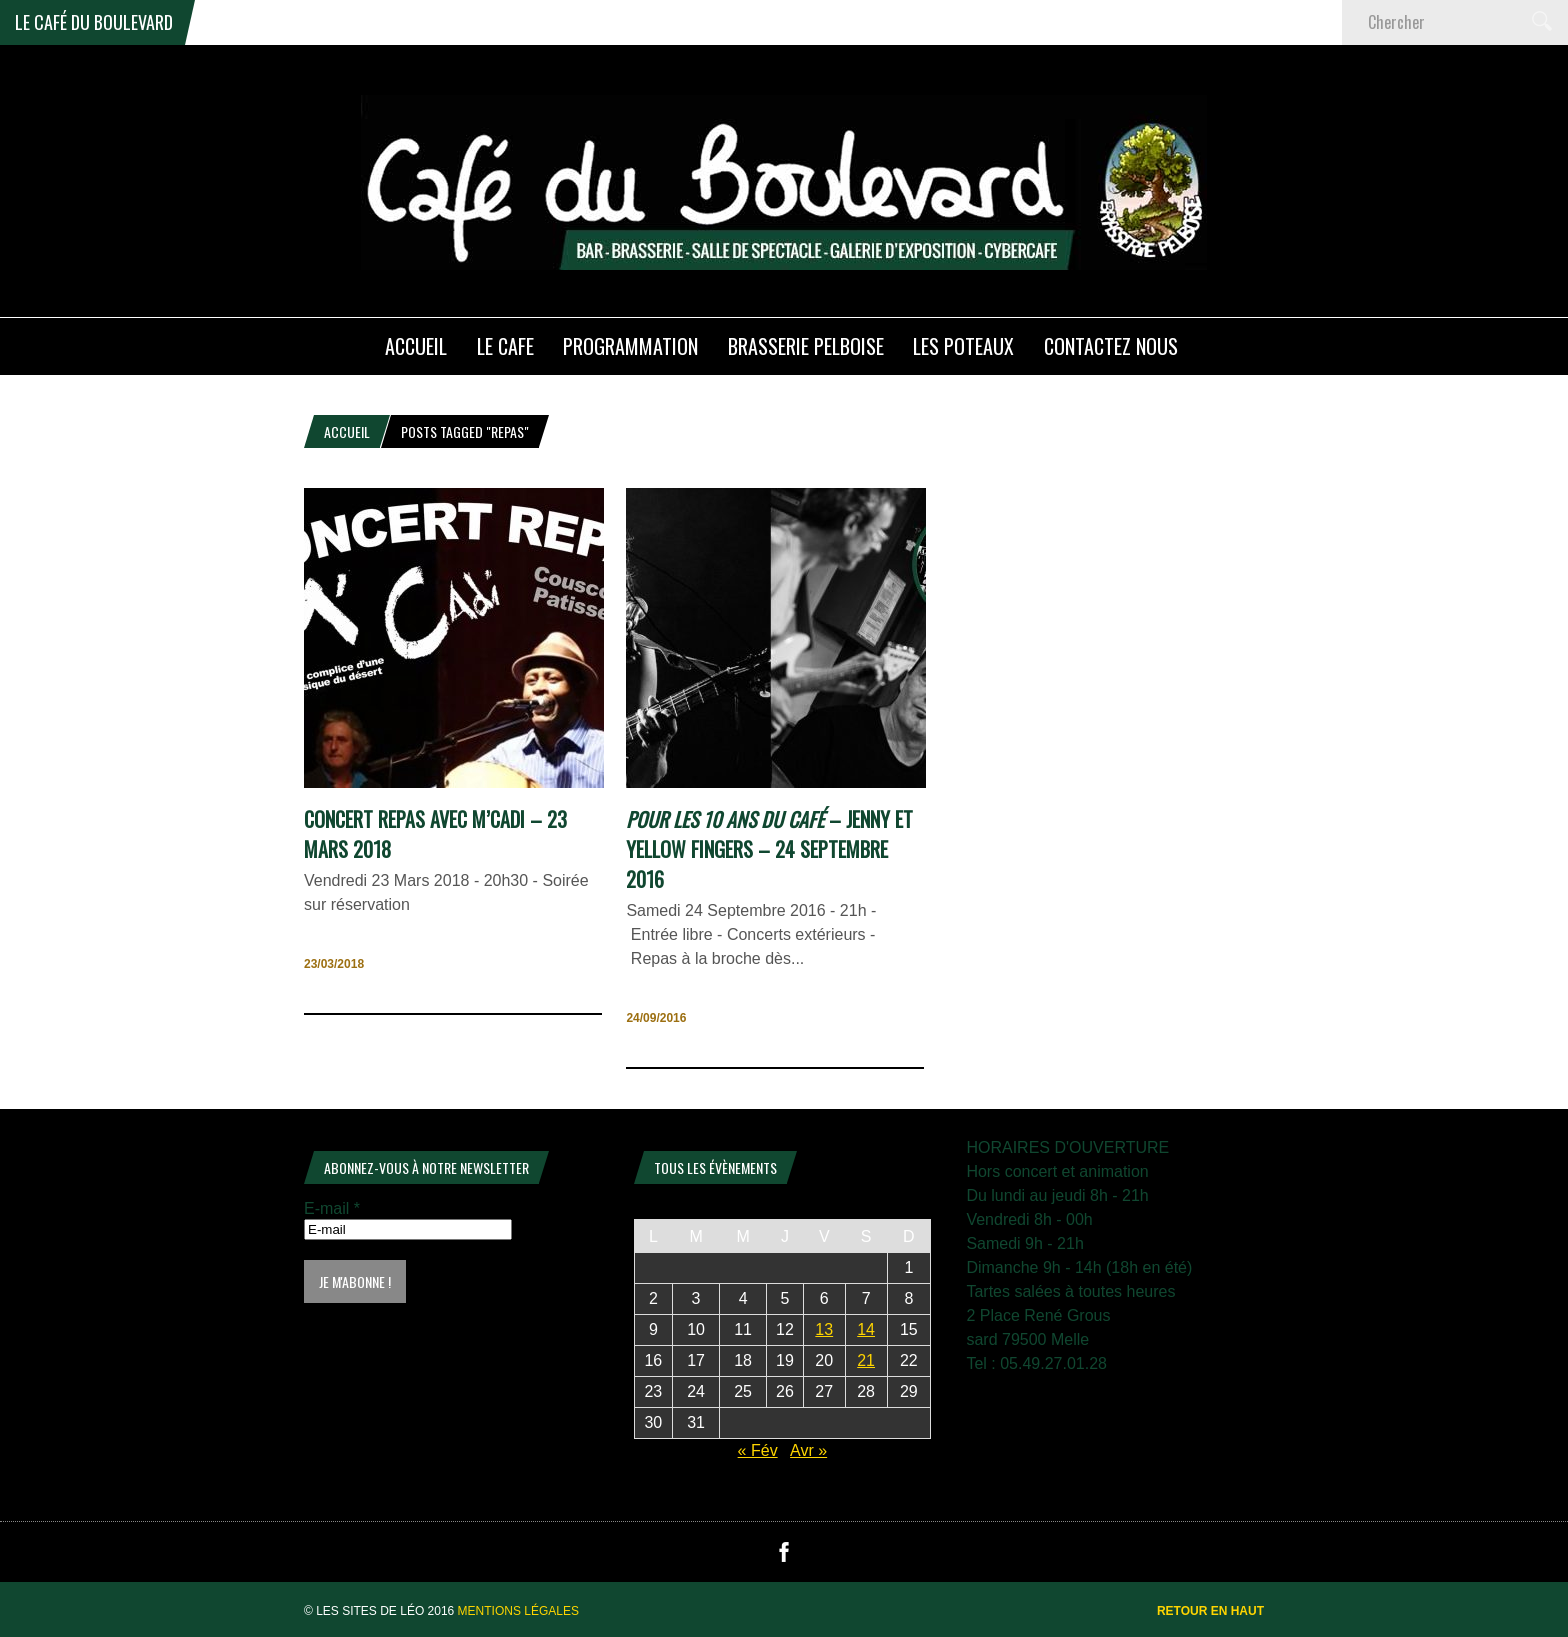 This screenshot has width=1568, height=1637. Describe the element at coordinates (769, 849) in the screenshot. I see `– Jenny et Yellow Fingers – 24 Septembre 2016` at that location.